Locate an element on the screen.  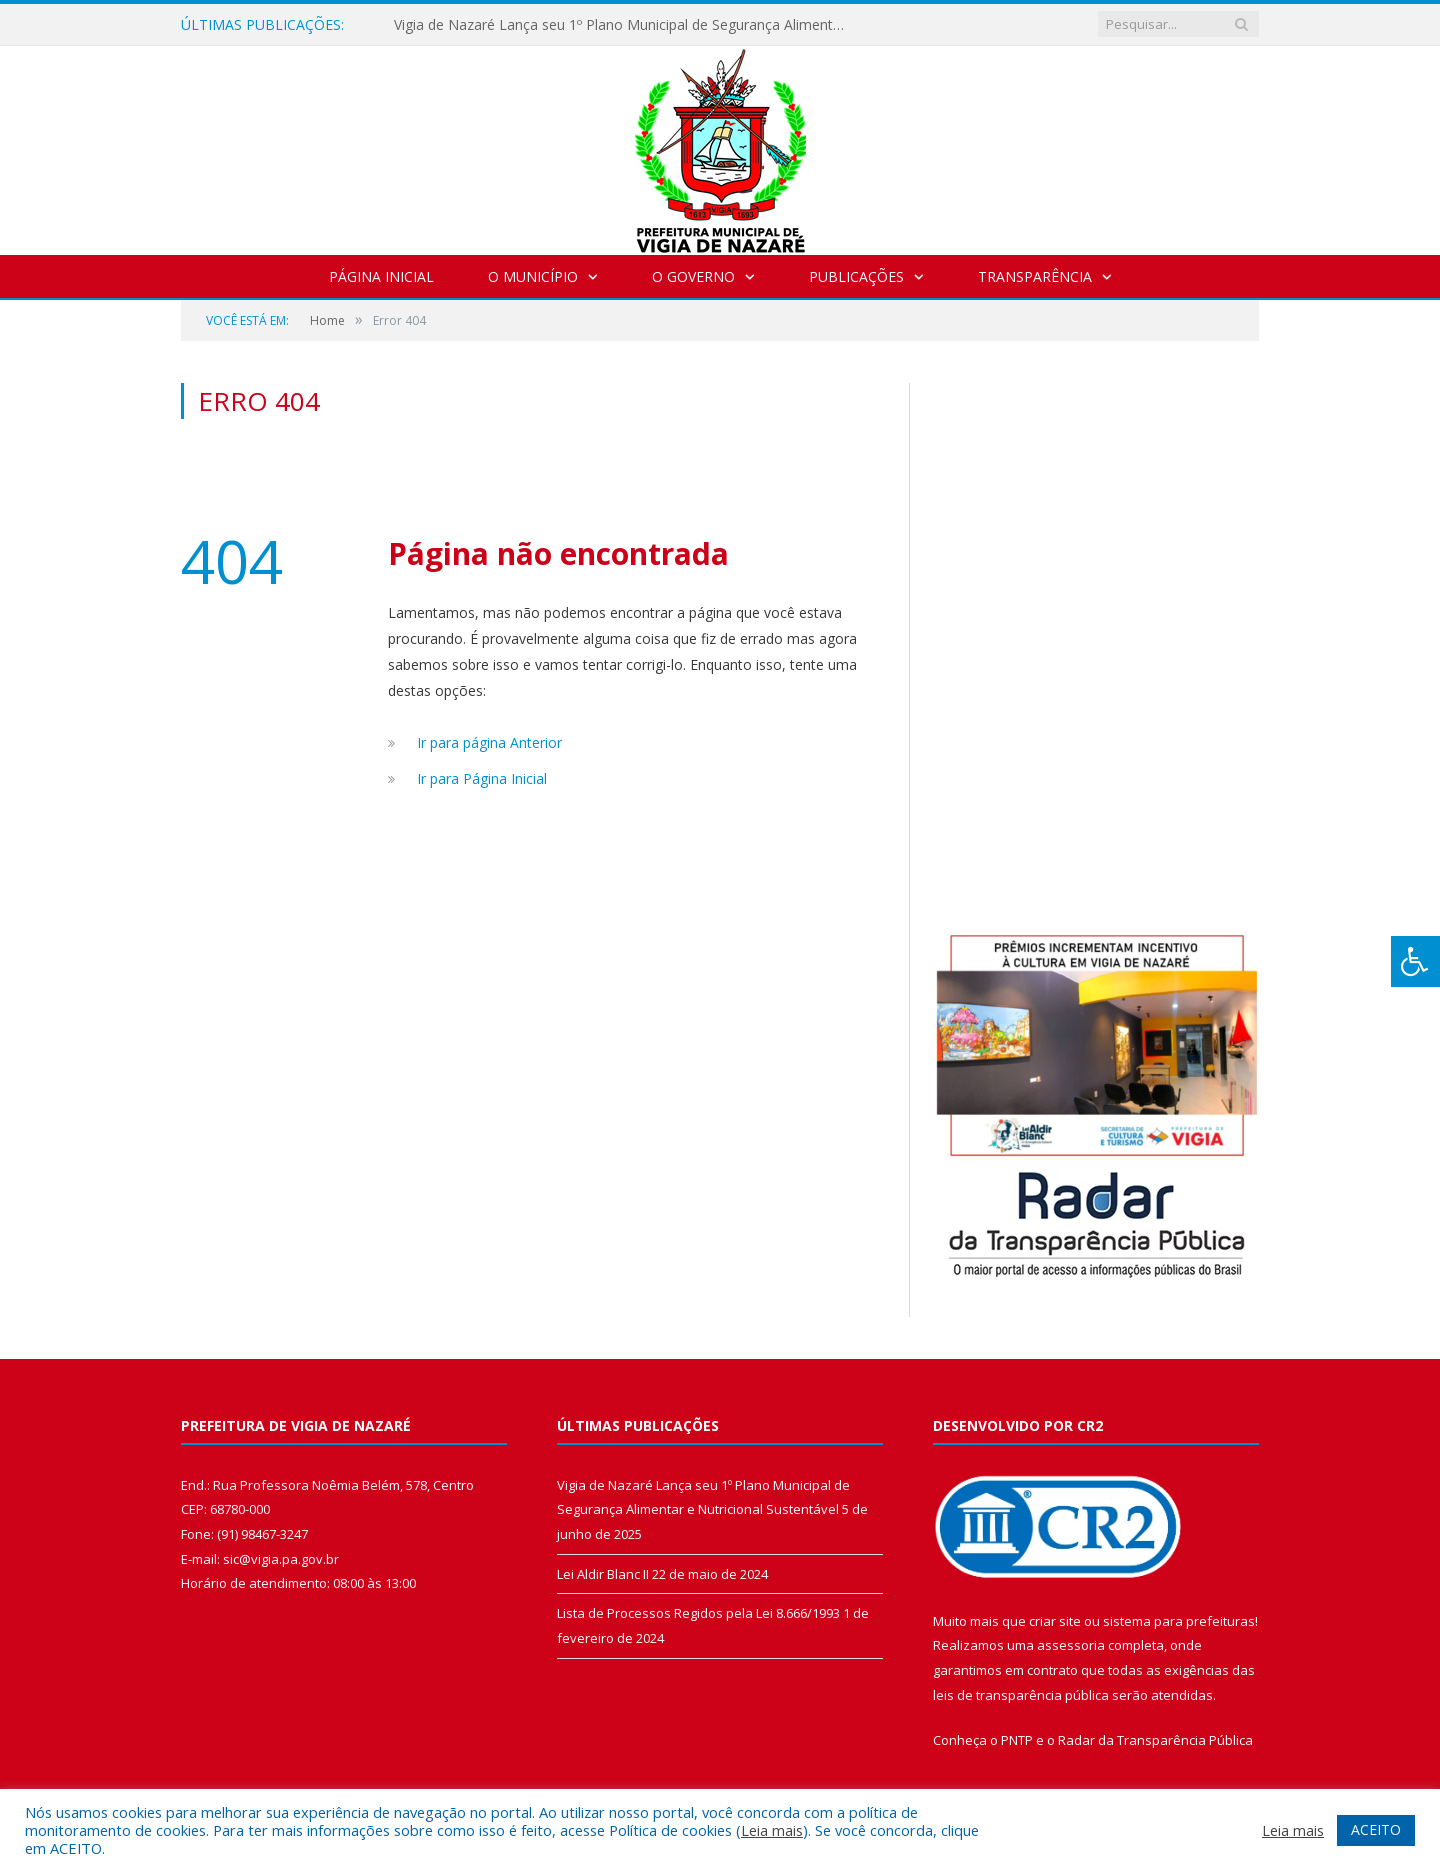
criar site is located at coordinates (1055, 1621).